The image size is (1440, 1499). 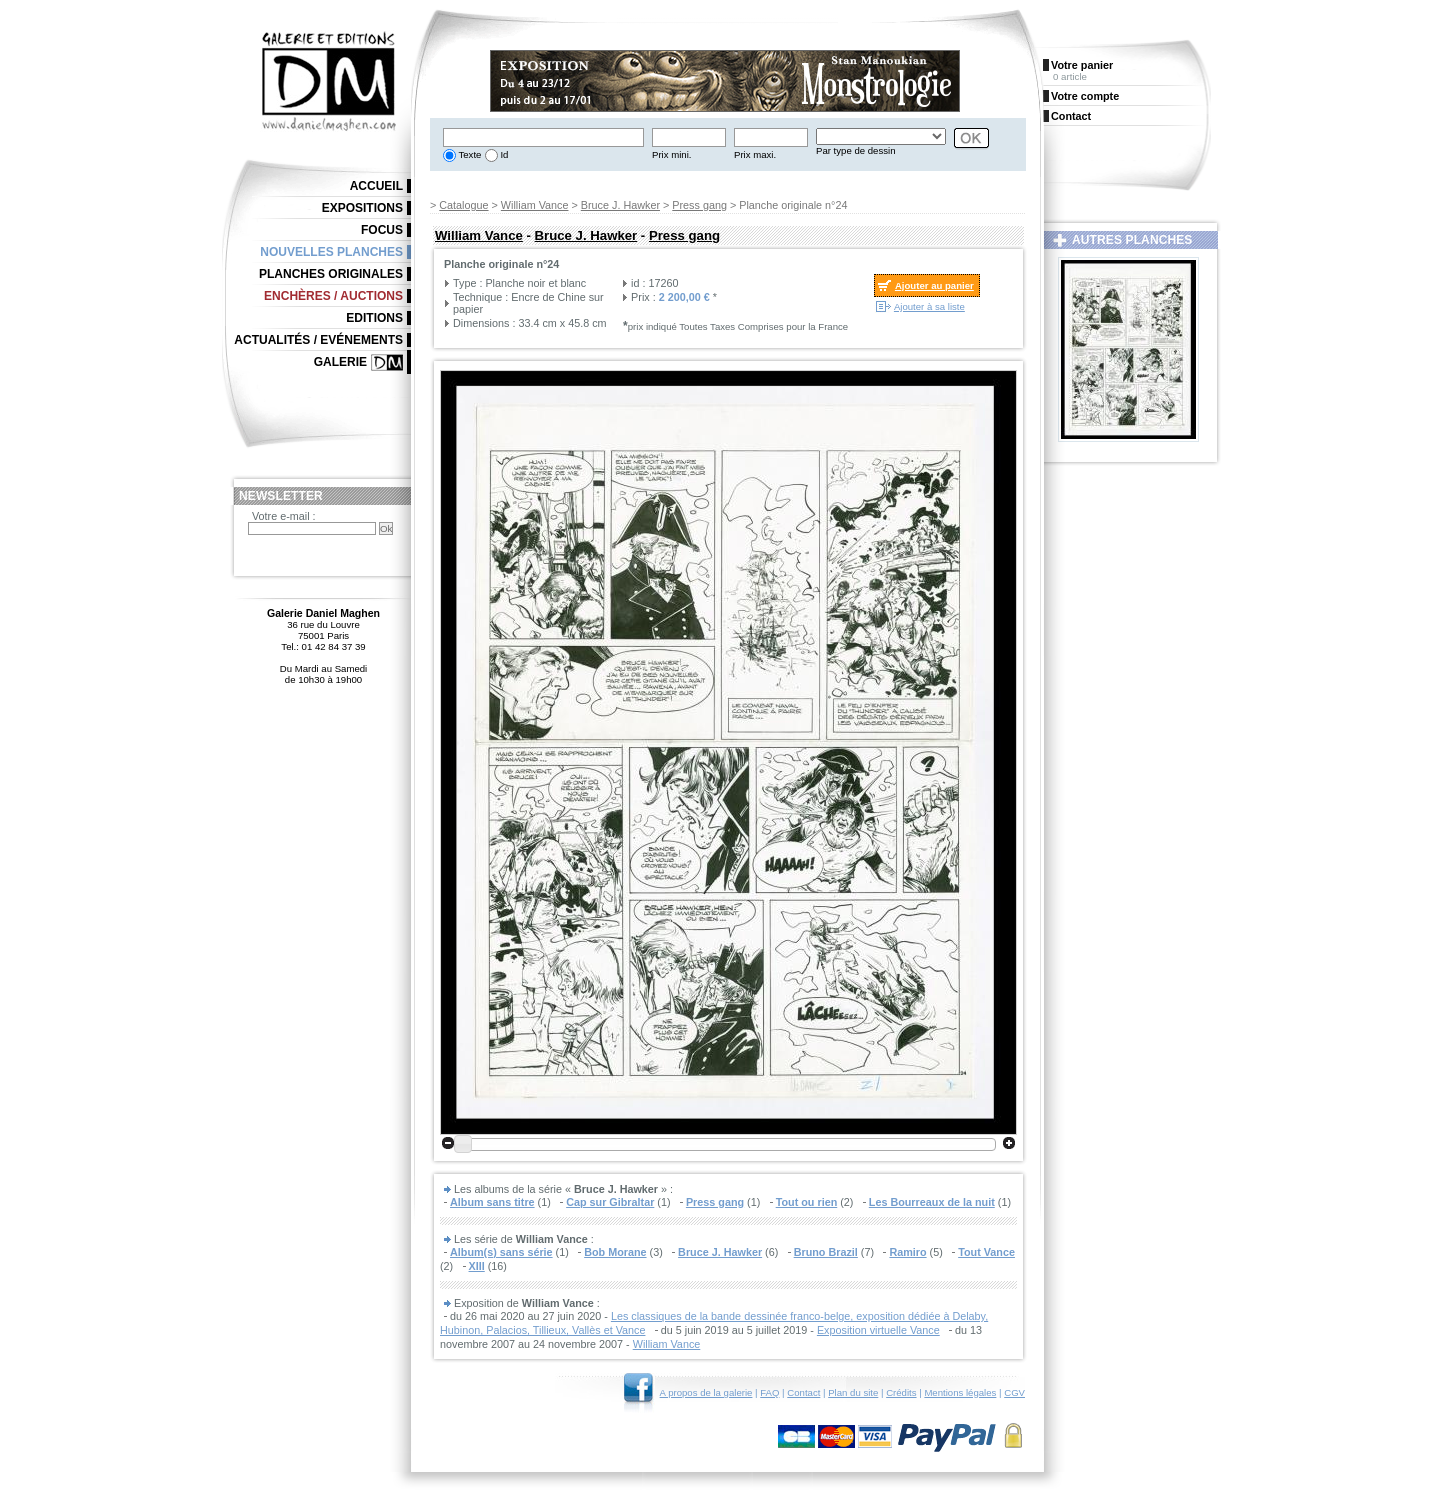 What do you see at coordinates (853, 1392) in the screenshot?
I see `Plan du site` at bounding box center [853, 1392].